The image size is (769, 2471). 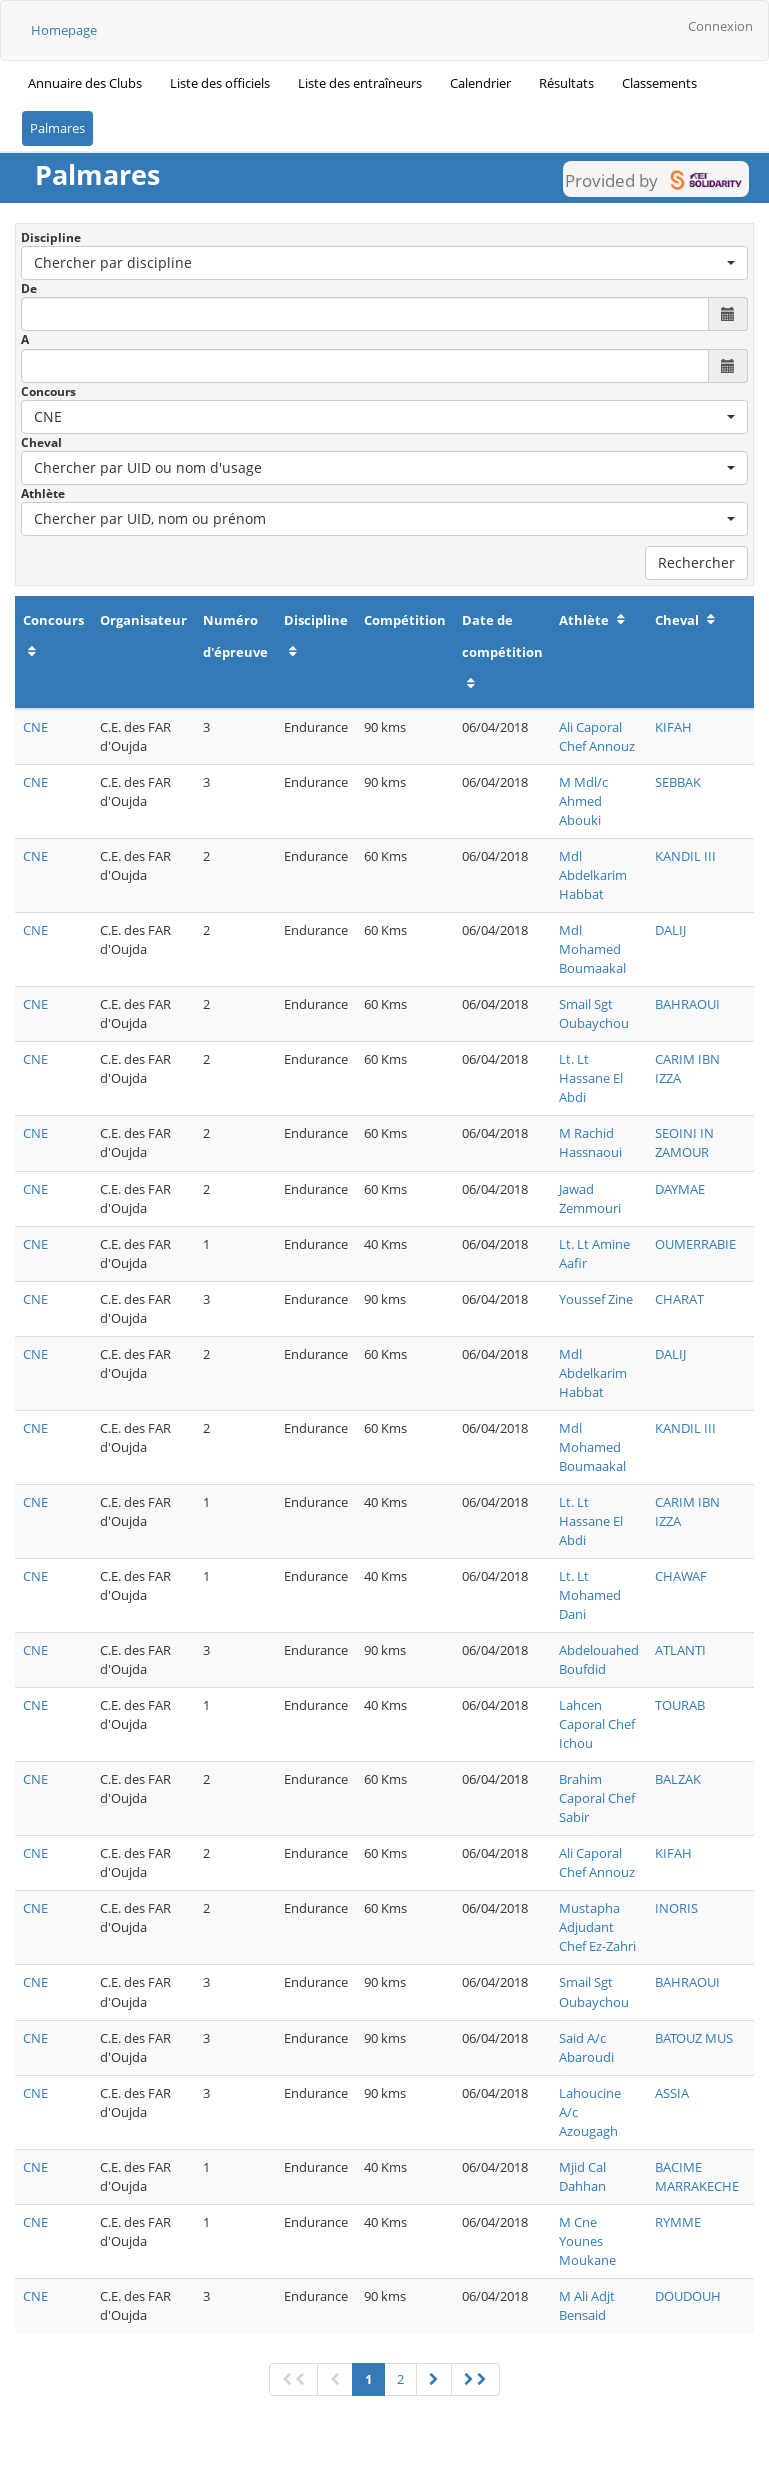 What do you see at coordinates (64, 30) in the screenshot?
I see `Homepage` at bounding box center [64, 30].